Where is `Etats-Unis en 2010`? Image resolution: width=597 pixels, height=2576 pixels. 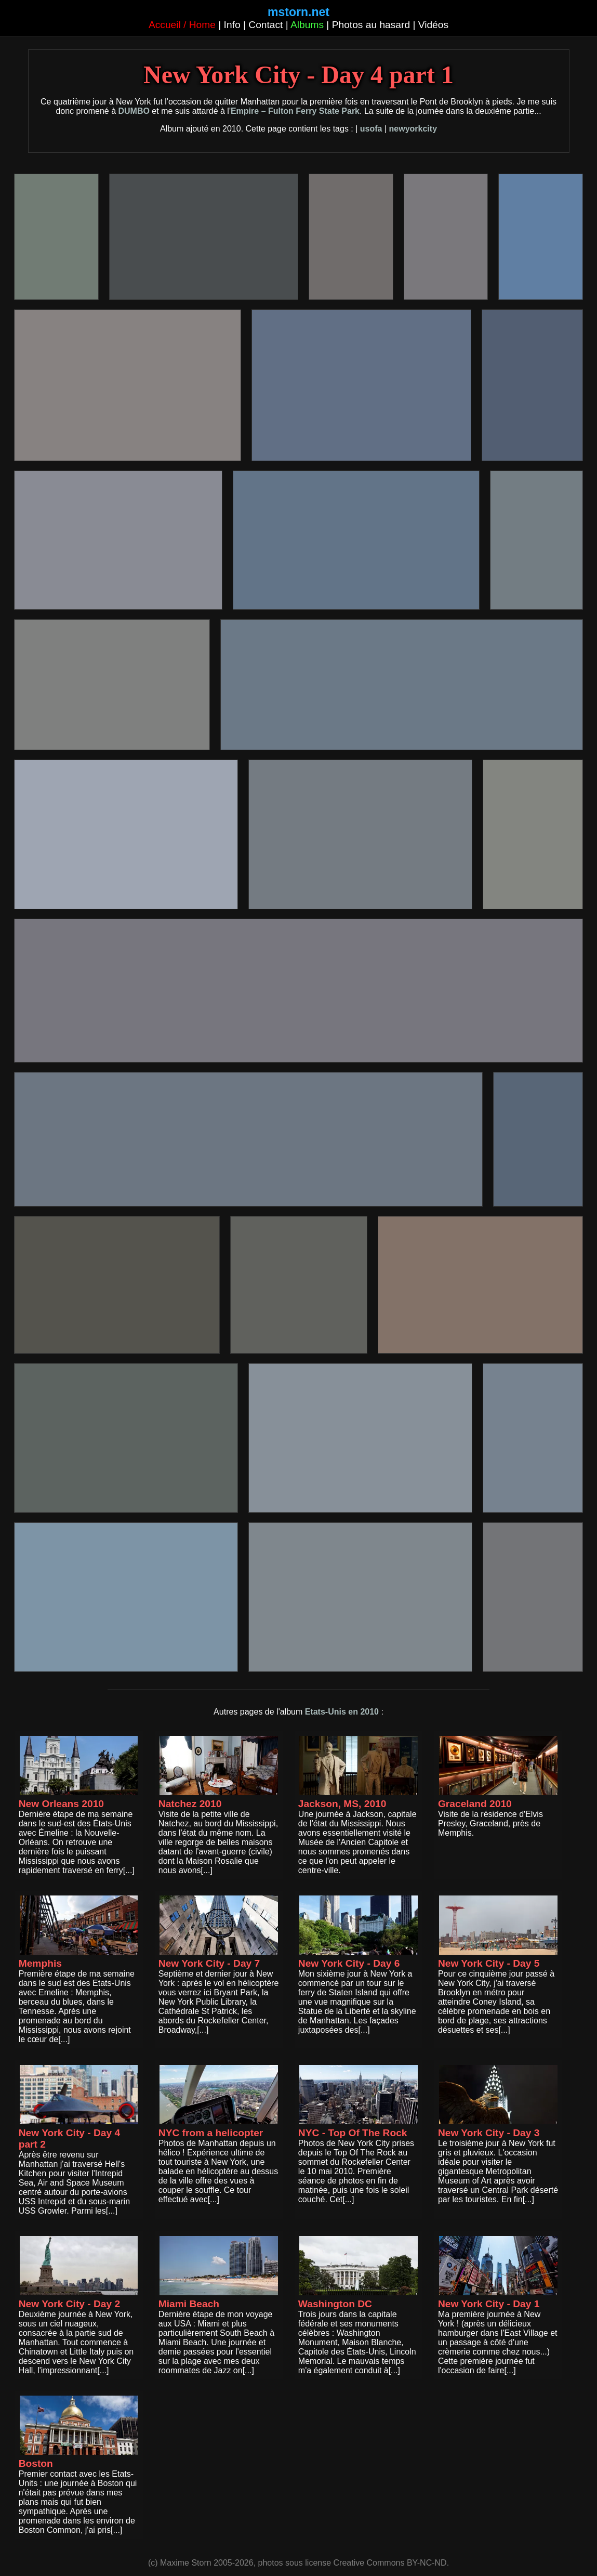 Etats-Unis en 2010 is located at coordinates (342, 1711).